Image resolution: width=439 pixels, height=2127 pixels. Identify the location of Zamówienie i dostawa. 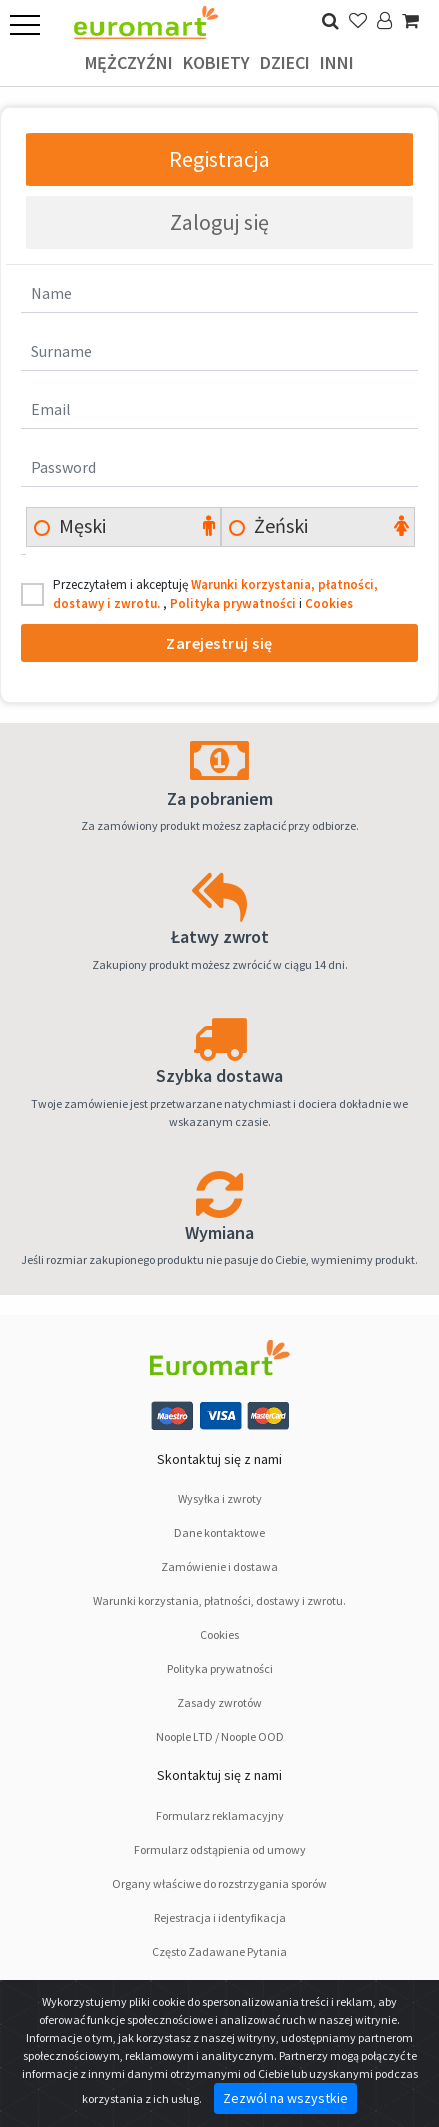
(219, 1566).